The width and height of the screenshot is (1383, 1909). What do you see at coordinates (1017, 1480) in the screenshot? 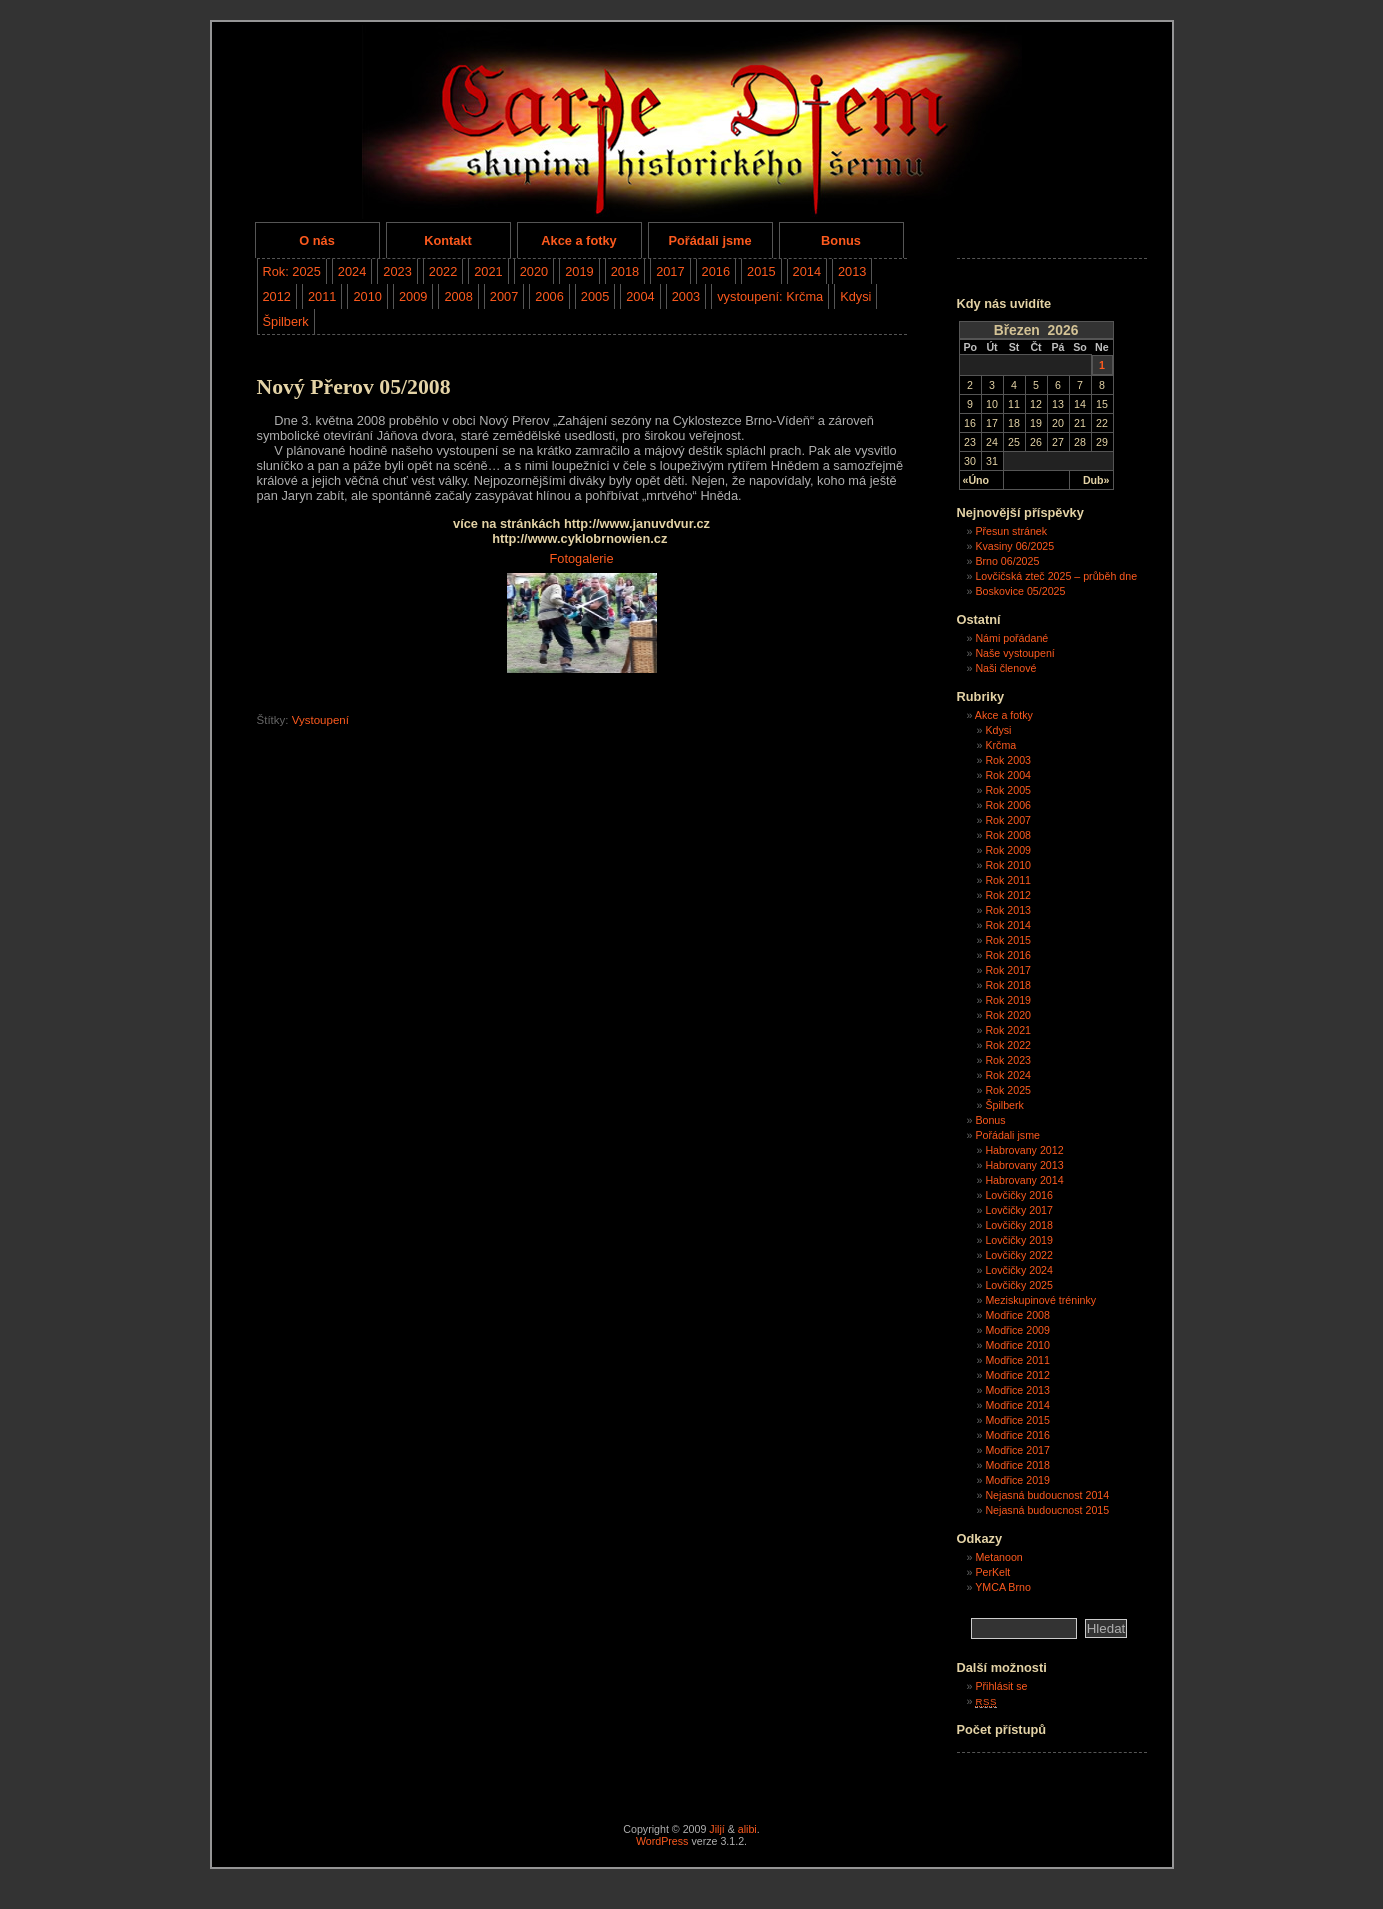
I see `Modřice 2019` at bounding box center [1017, 1480].